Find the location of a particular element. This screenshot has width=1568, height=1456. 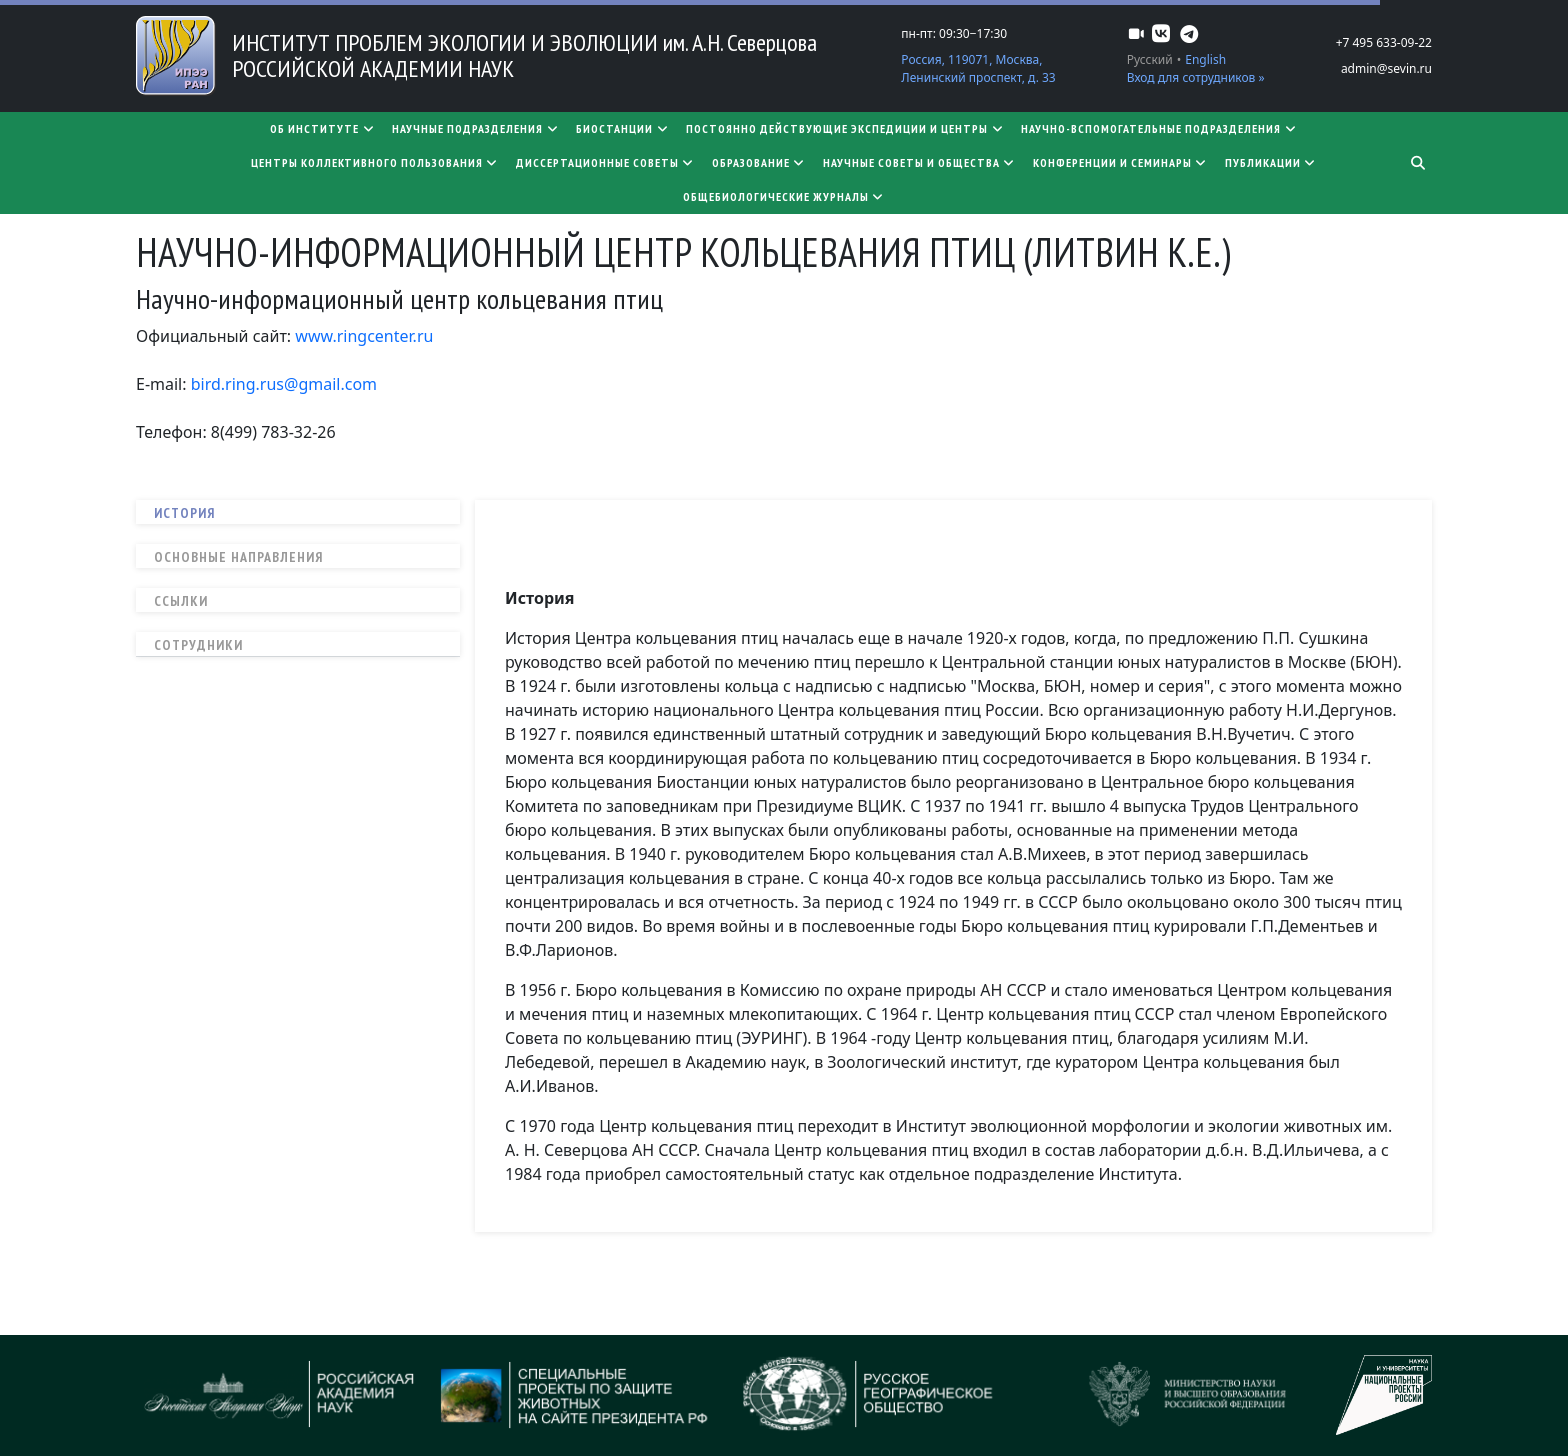

admin@sevin.ru is located at coordinates (1386, 68).